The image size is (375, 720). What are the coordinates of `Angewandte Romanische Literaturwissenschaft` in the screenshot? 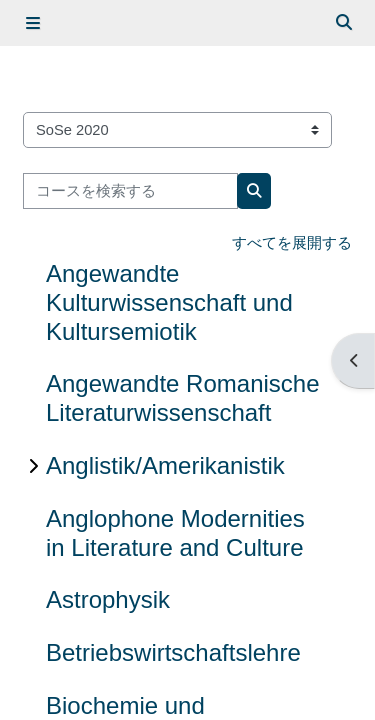 It's located at (183, 398).